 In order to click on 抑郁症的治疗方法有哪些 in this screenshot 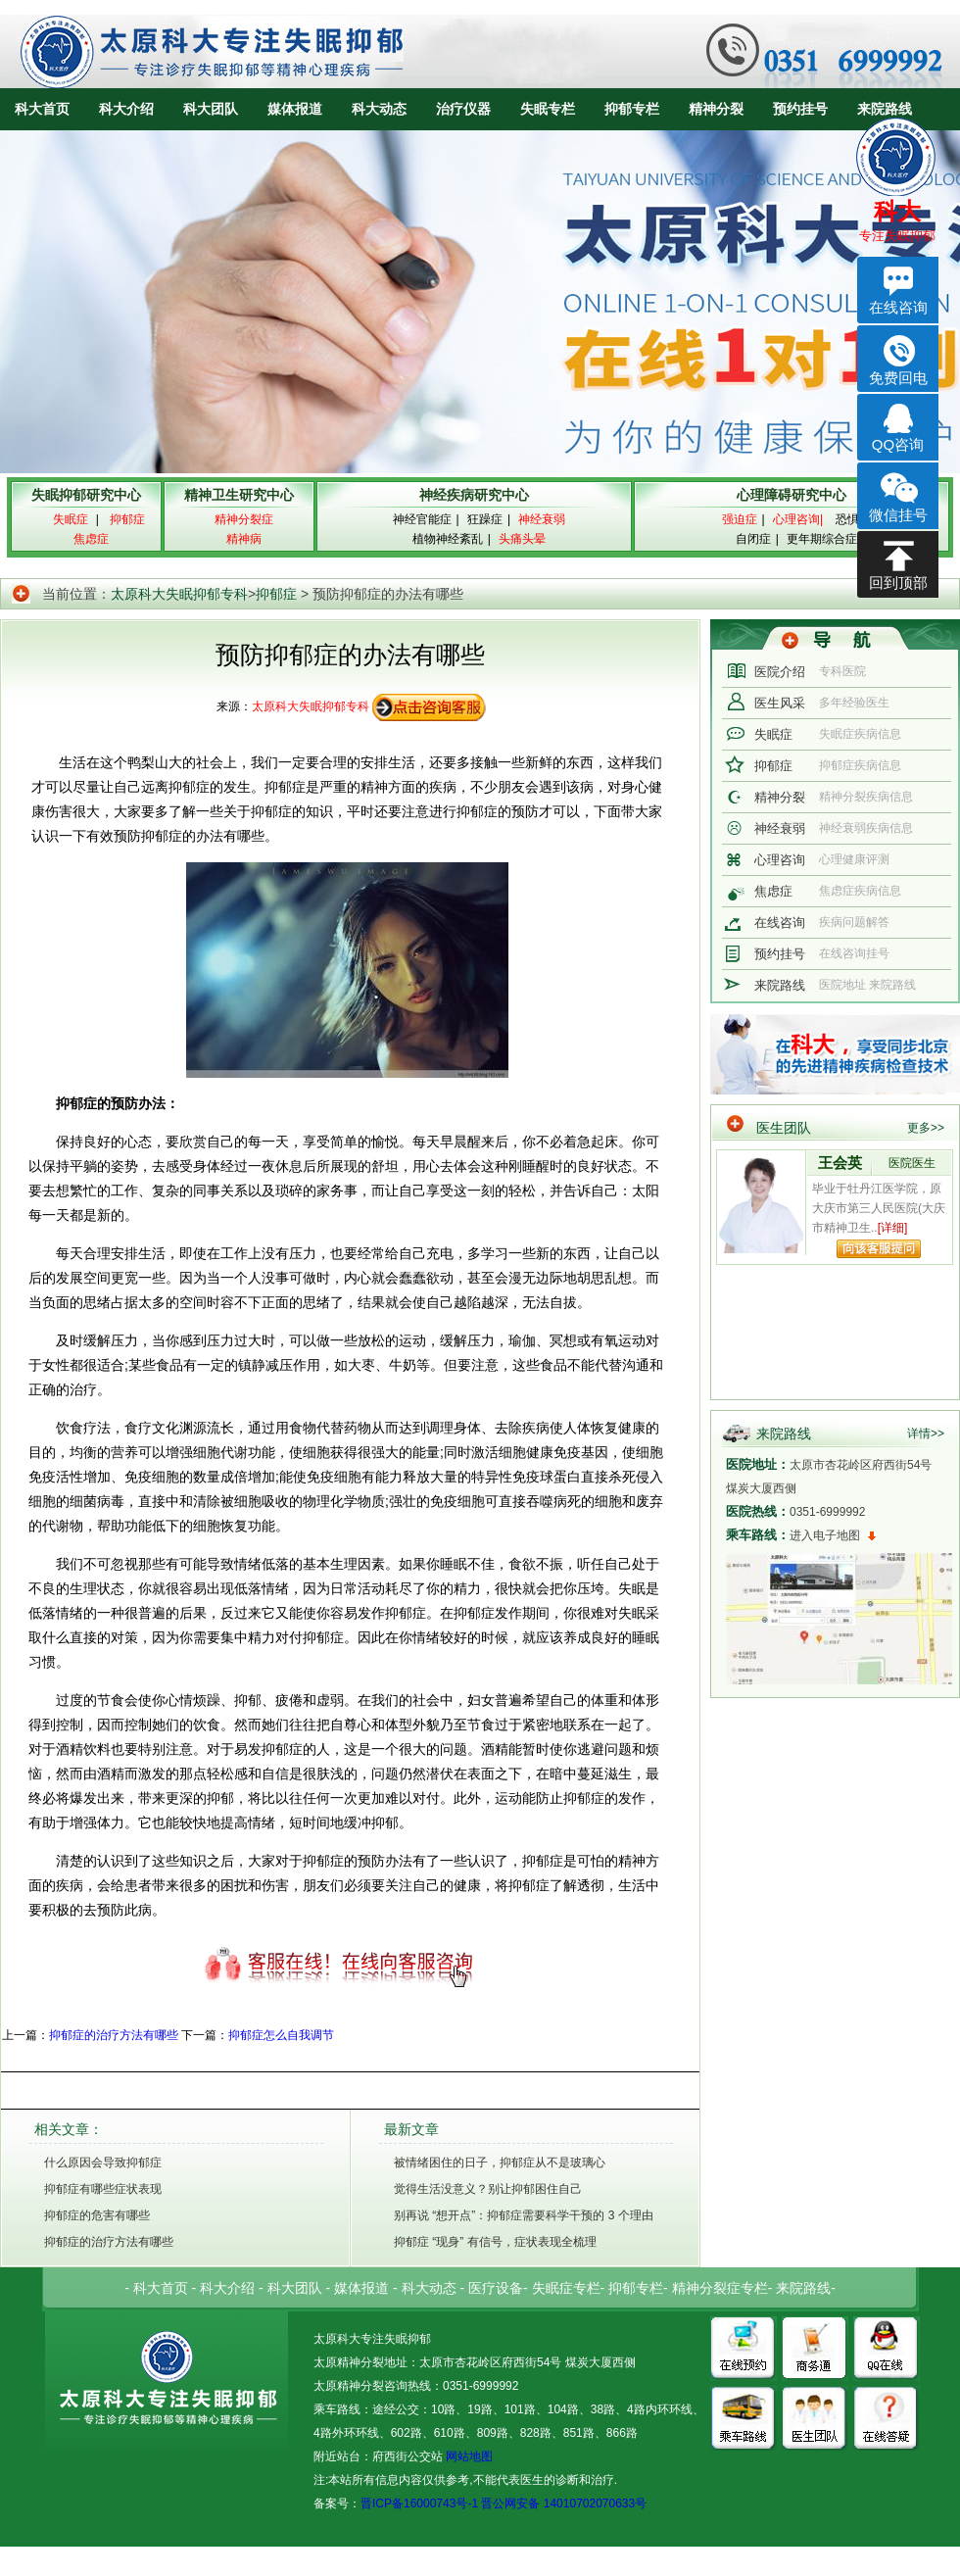, I will do `click(113, 2035)`.